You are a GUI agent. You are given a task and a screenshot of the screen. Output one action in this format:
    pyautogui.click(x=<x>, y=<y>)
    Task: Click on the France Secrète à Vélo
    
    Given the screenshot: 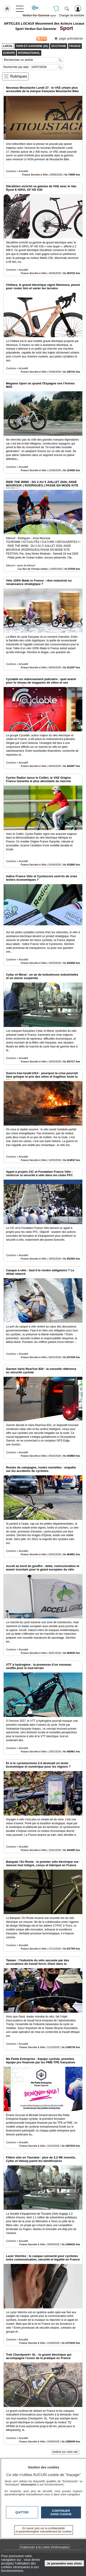 What is the action you would take?
    pyautogui.click(x=35, y=174)
    